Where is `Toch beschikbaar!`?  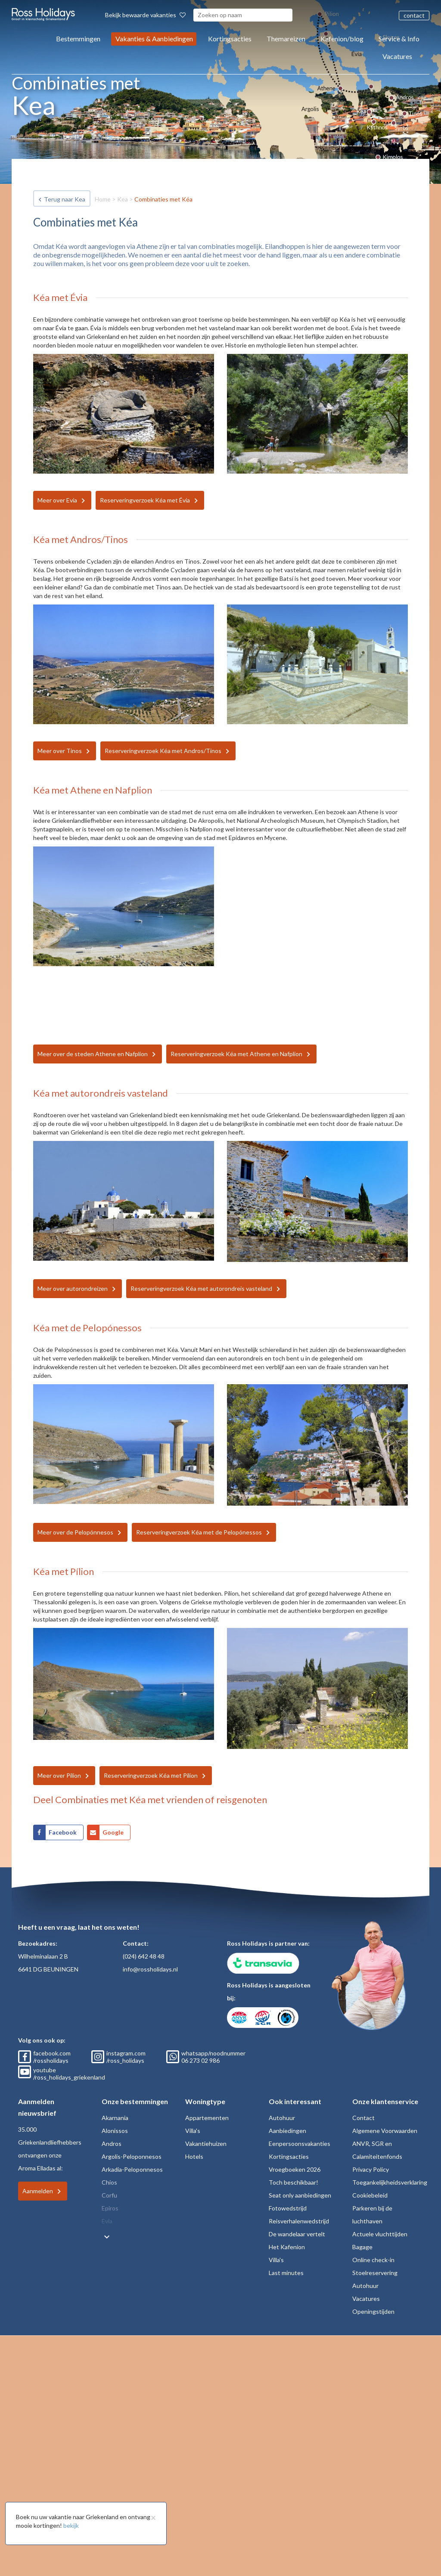
Toch beschikbaar! is located at coordinates (293, 2182).